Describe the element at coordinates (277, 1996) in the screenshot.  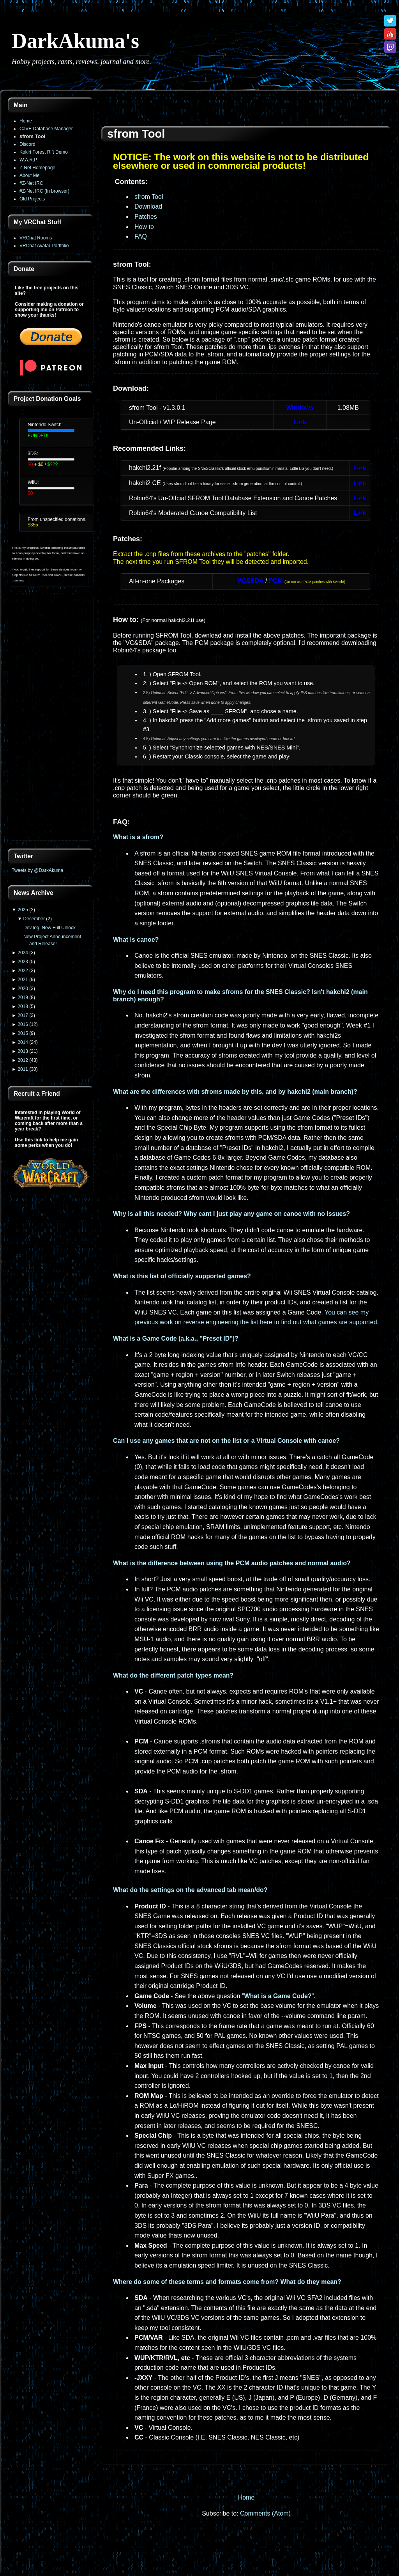
I see `What is a Game Code?` at that location.